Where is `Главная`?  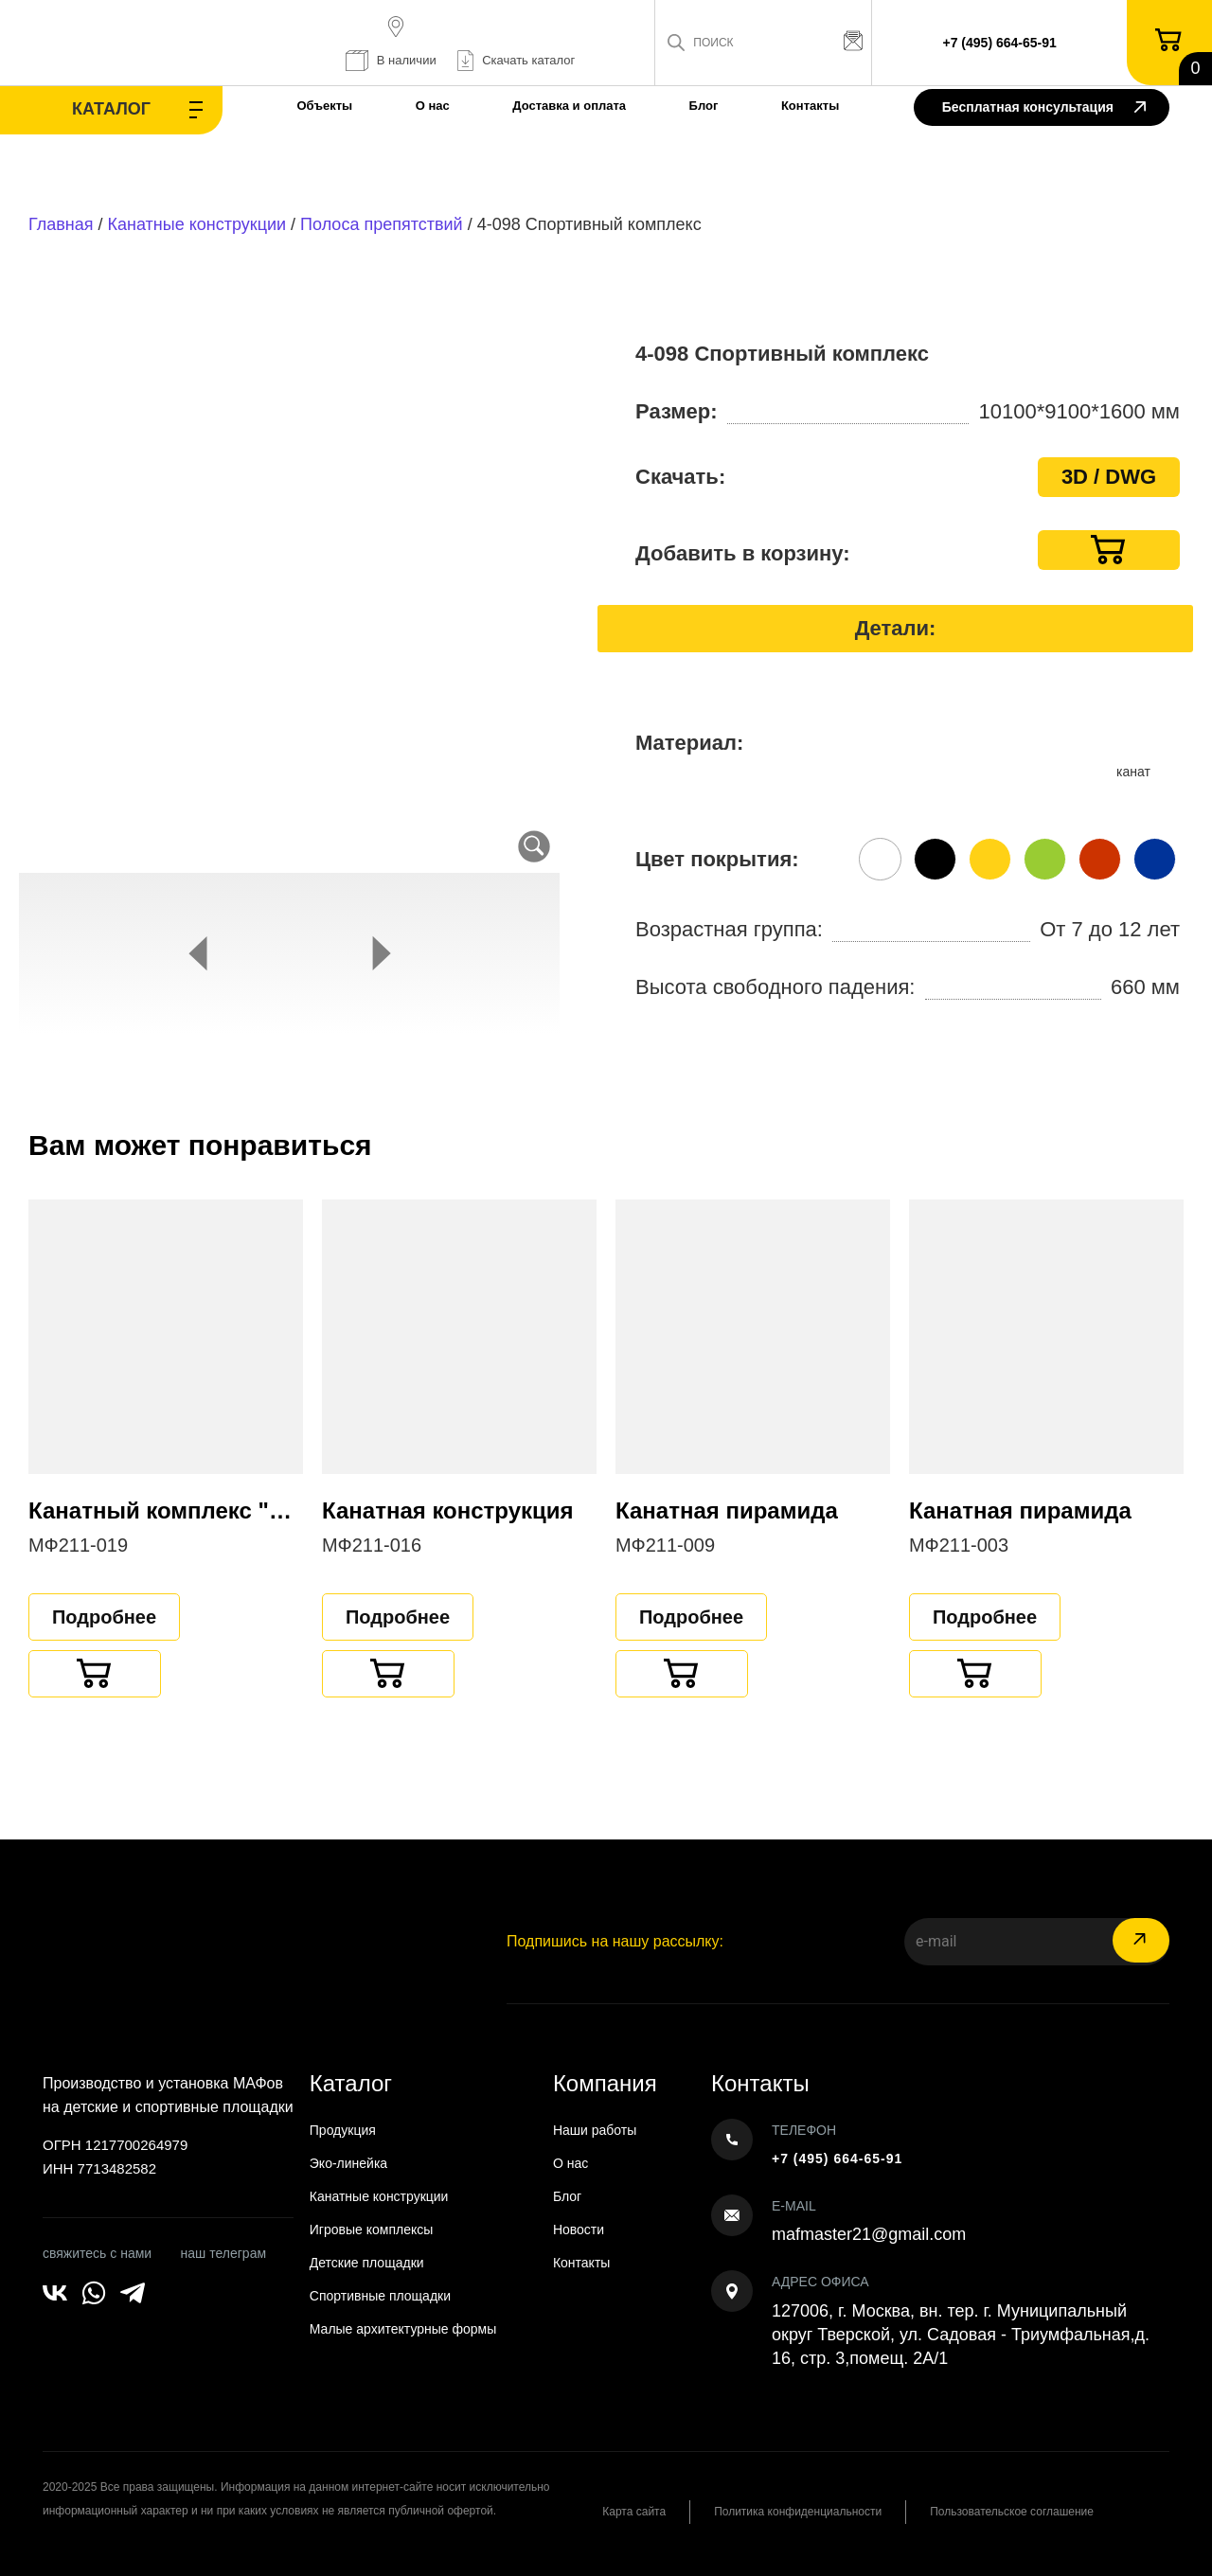
Главная is located at coordinates (61, 224).